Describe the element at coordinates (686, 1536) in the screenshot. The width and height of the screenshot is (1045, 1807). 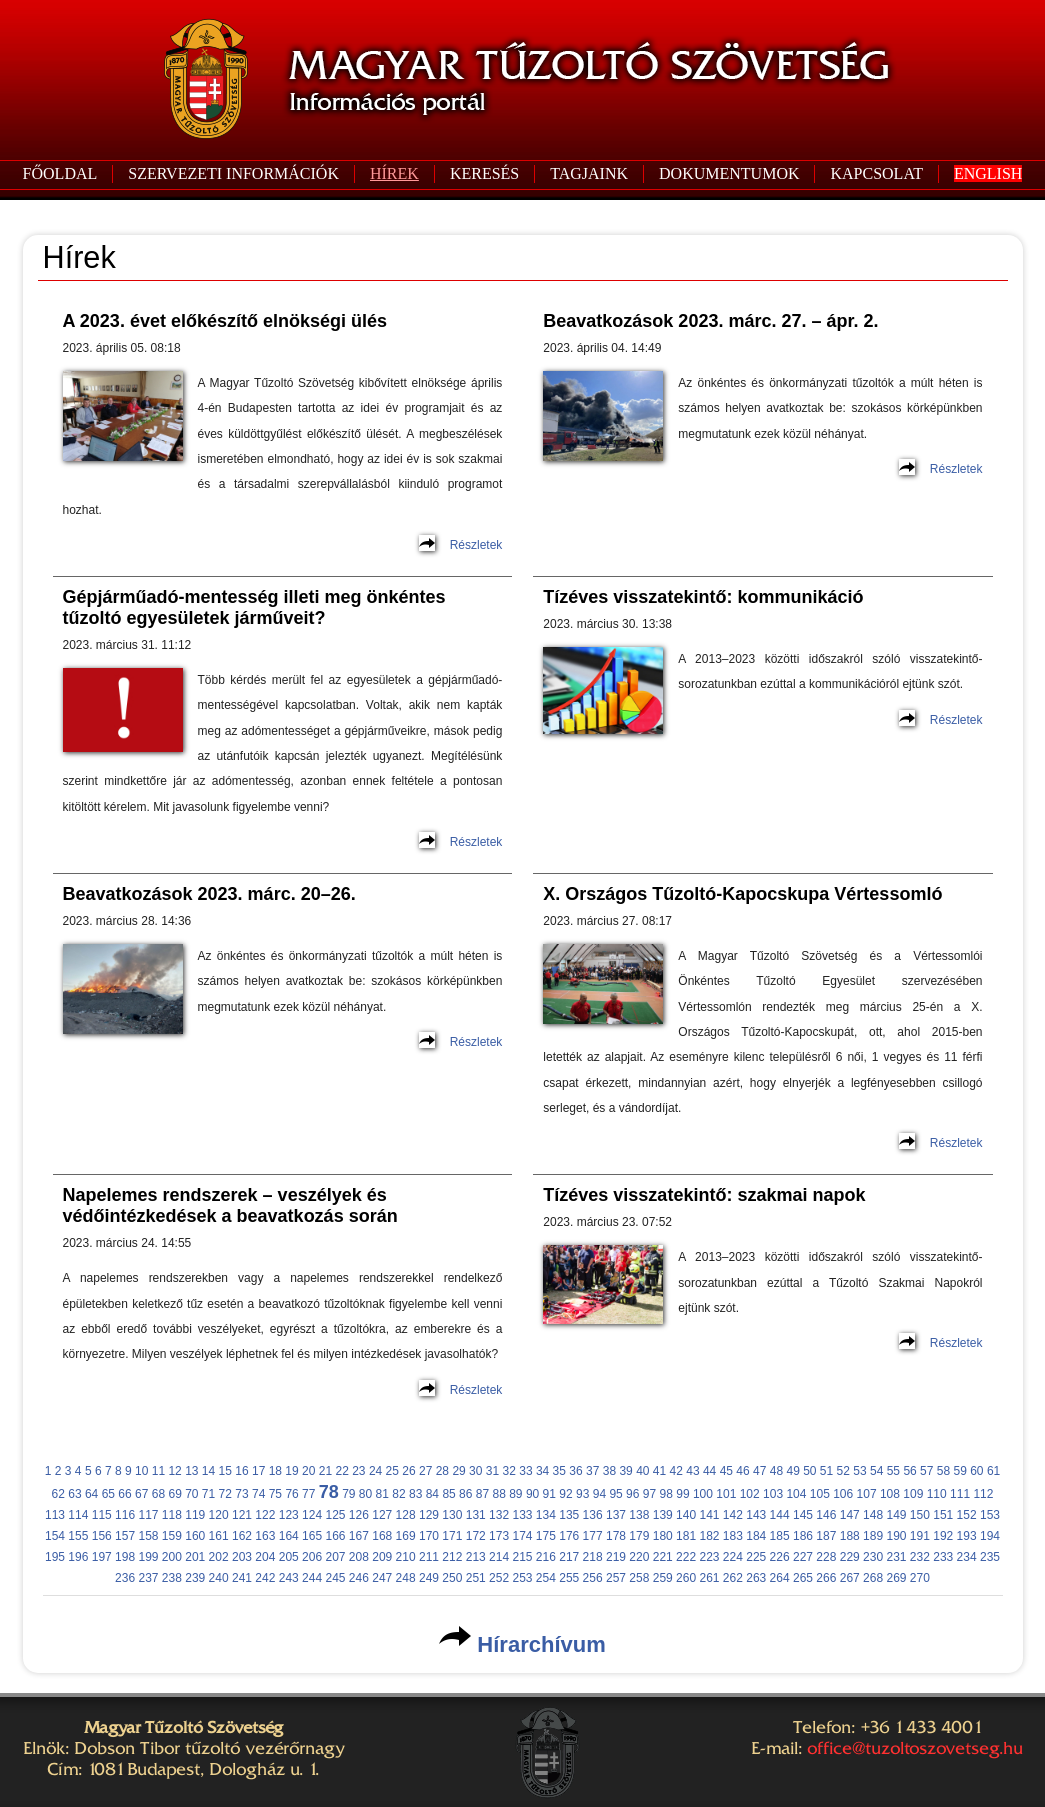
I see `181` at that location.